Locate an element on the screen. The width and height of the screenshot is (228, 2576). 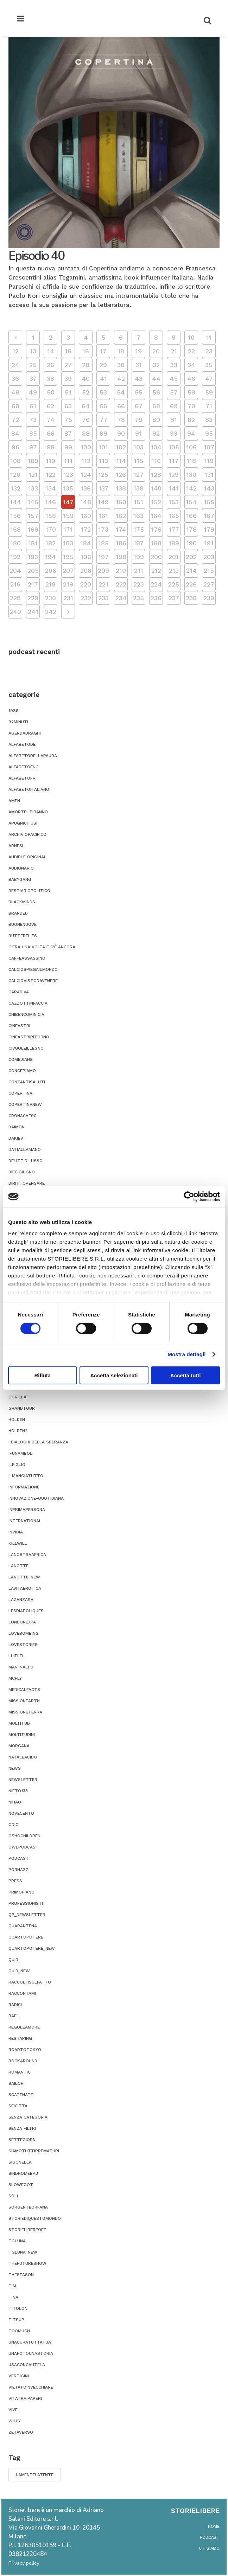
75 is located at coordinates (68, 419).